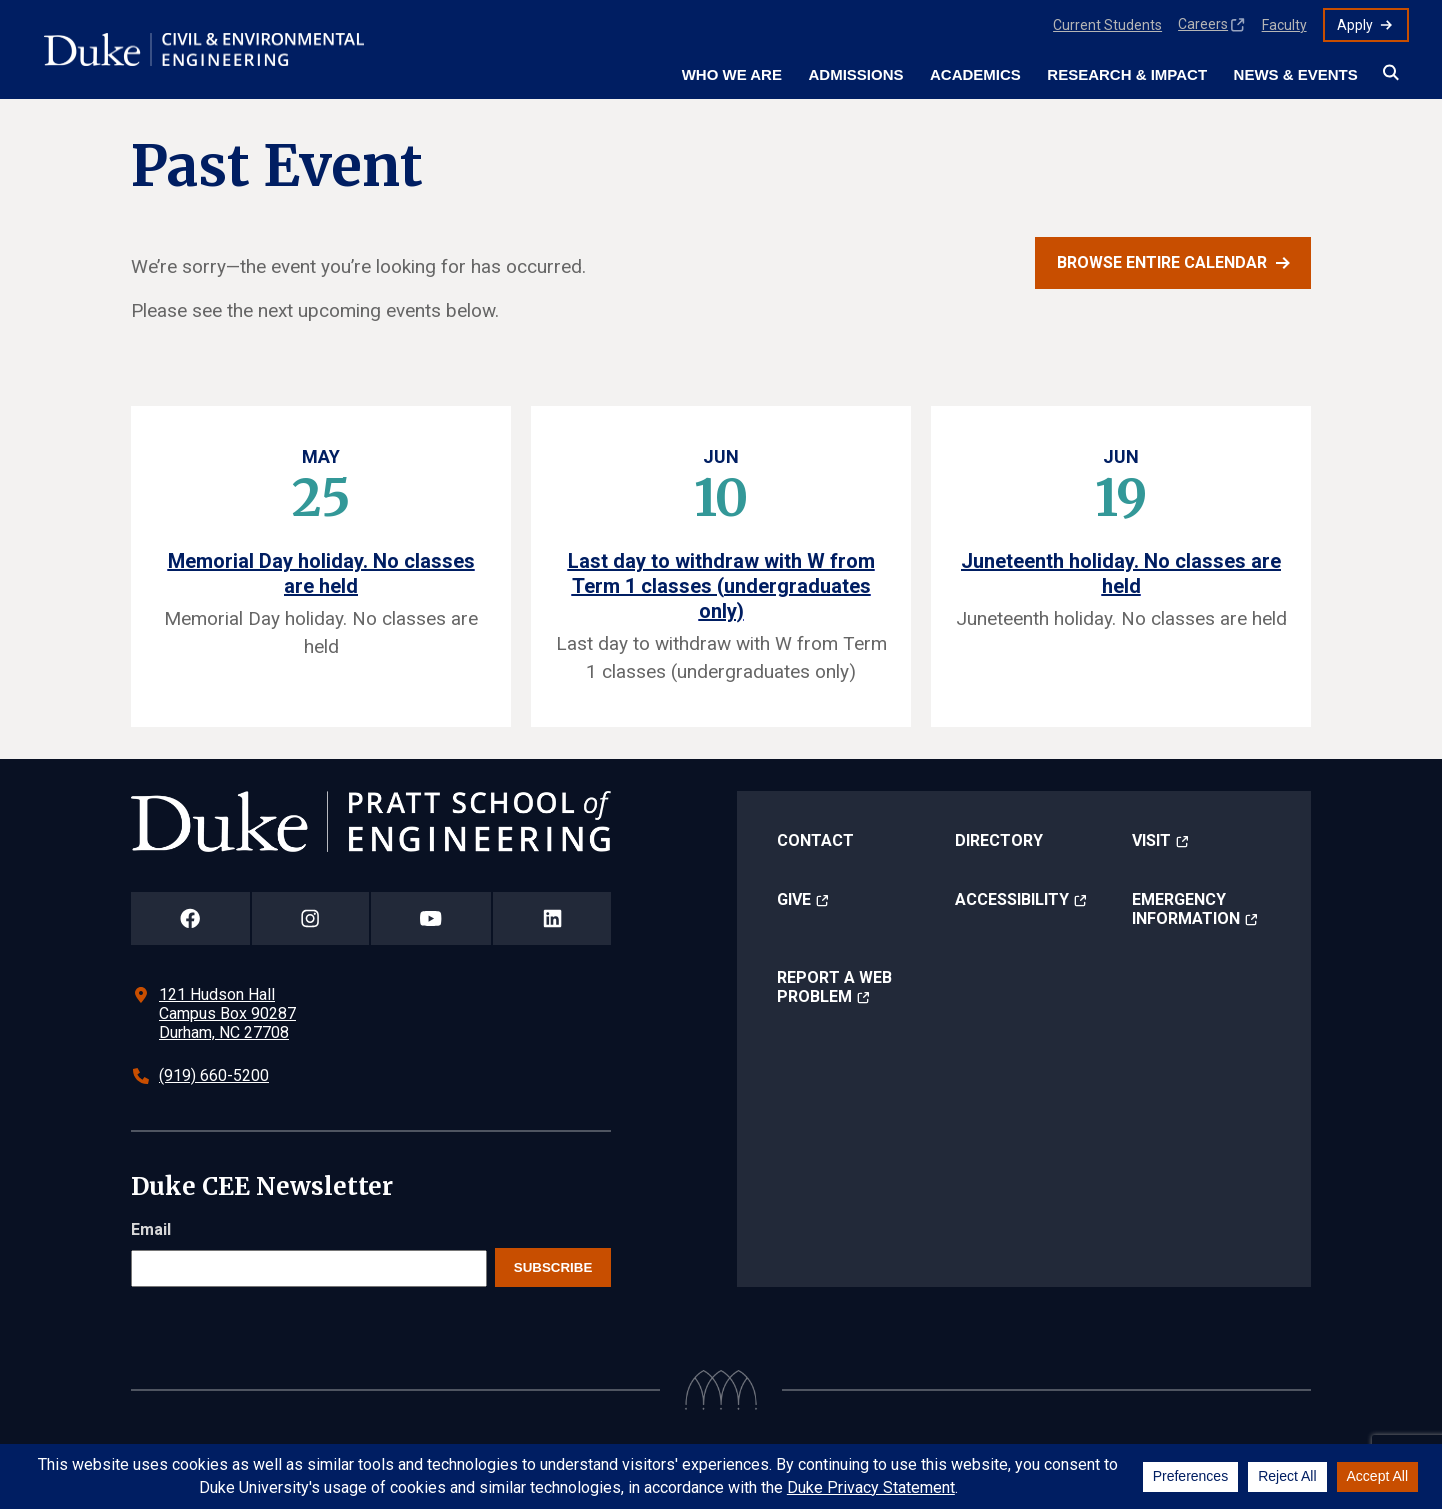  What do you see at coordinates (1012, 899) in the screenshot?
I see `Accessibility` at bounding box center [1012, 899].